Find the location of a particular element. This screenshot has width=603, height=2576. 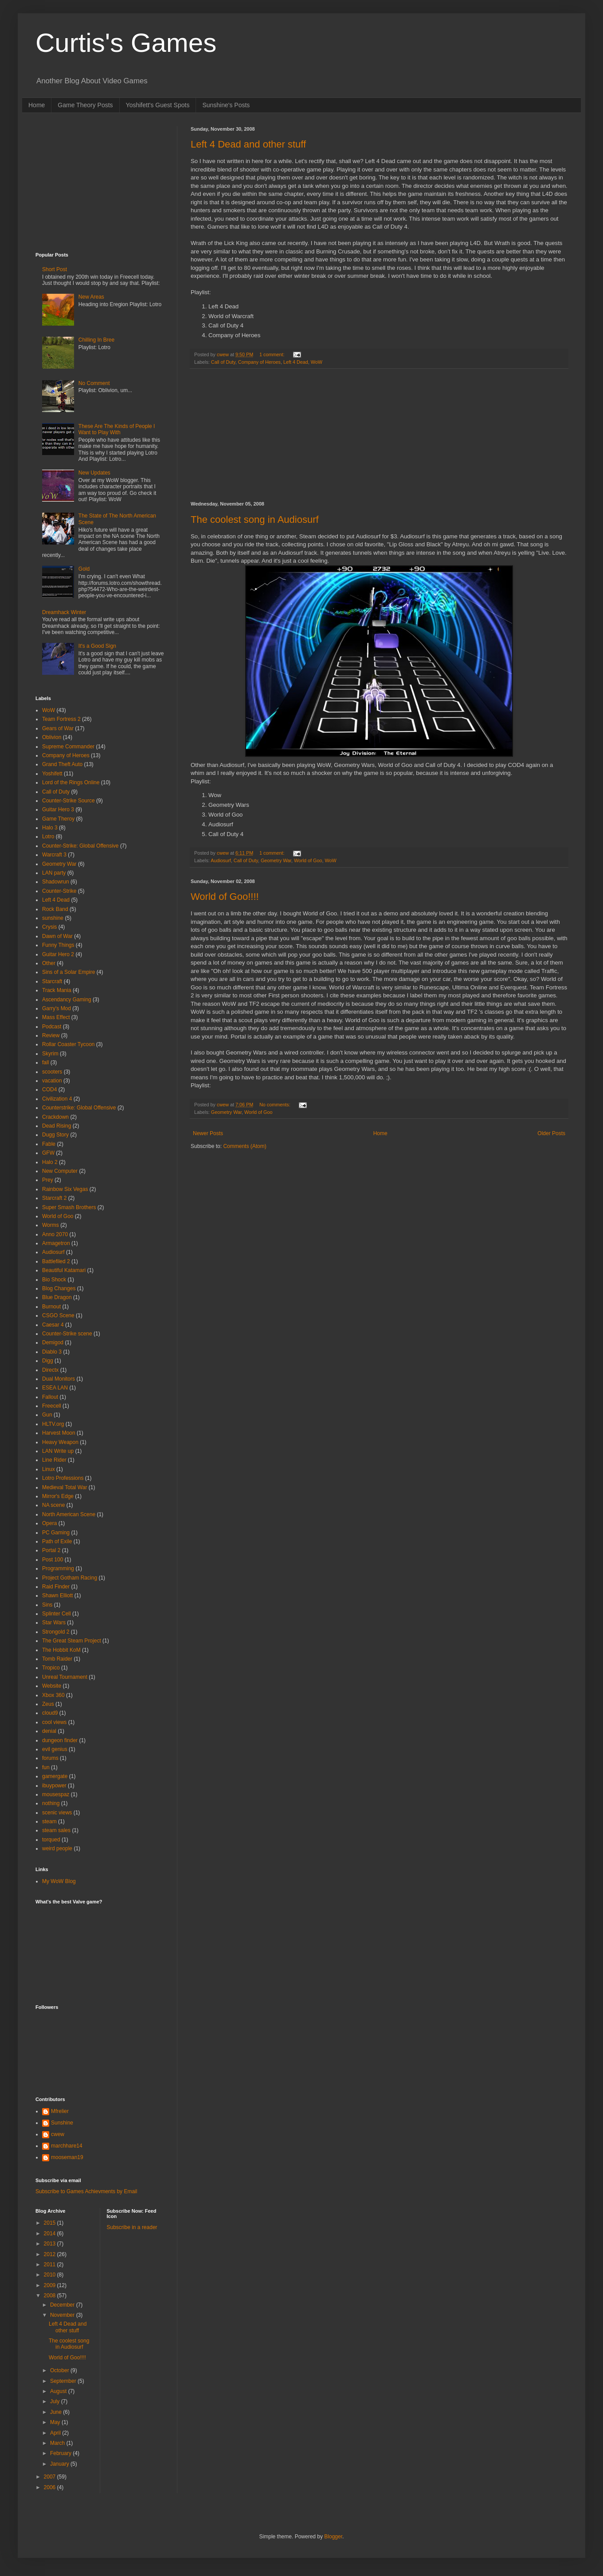

COD4 is located at coordinates (49, 1089).